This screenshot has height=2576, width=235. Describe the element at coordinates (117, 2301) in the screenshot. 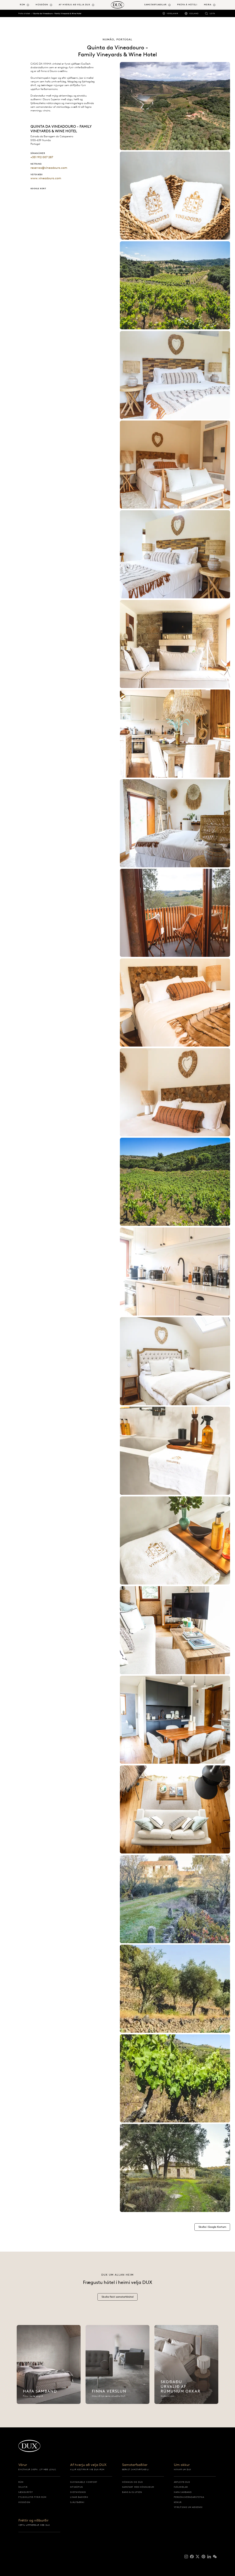

I see `[Skoða fleiri samstarfshótel]` at that location.